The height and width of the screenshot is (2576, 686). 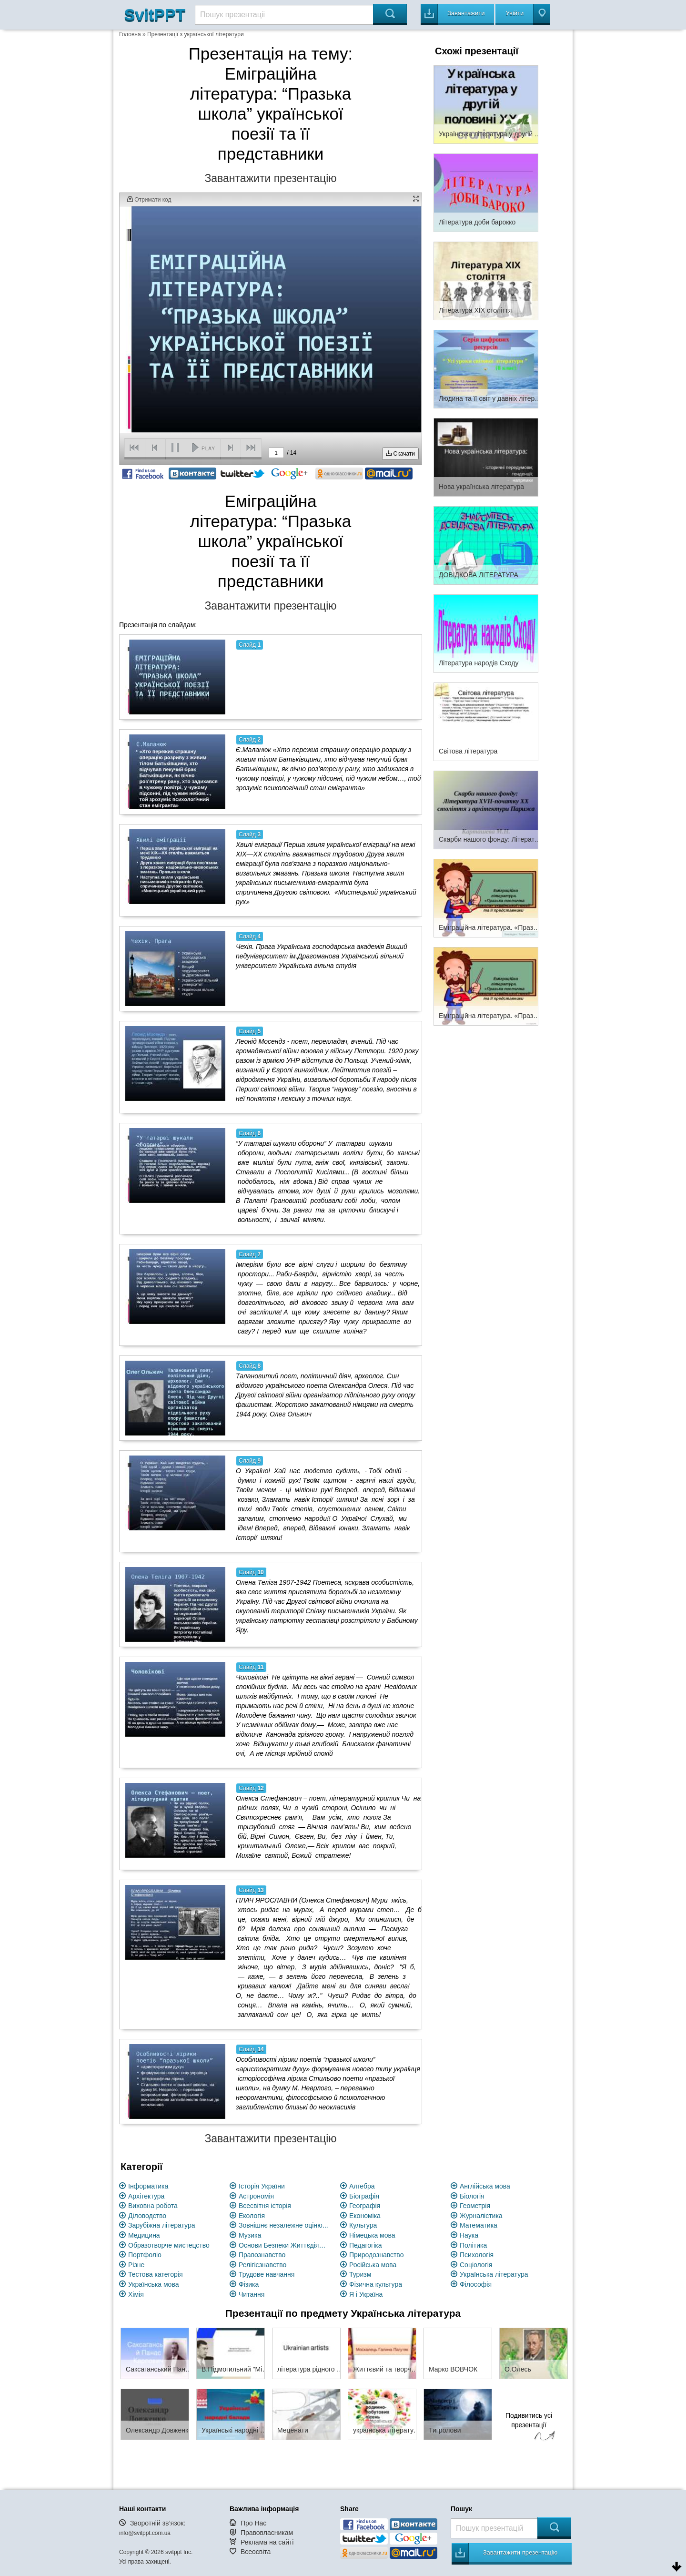 What do you see at coordinates (376, 2255) in the screenshot?
I see `Природознавство` at bounding box center [376, 2255].